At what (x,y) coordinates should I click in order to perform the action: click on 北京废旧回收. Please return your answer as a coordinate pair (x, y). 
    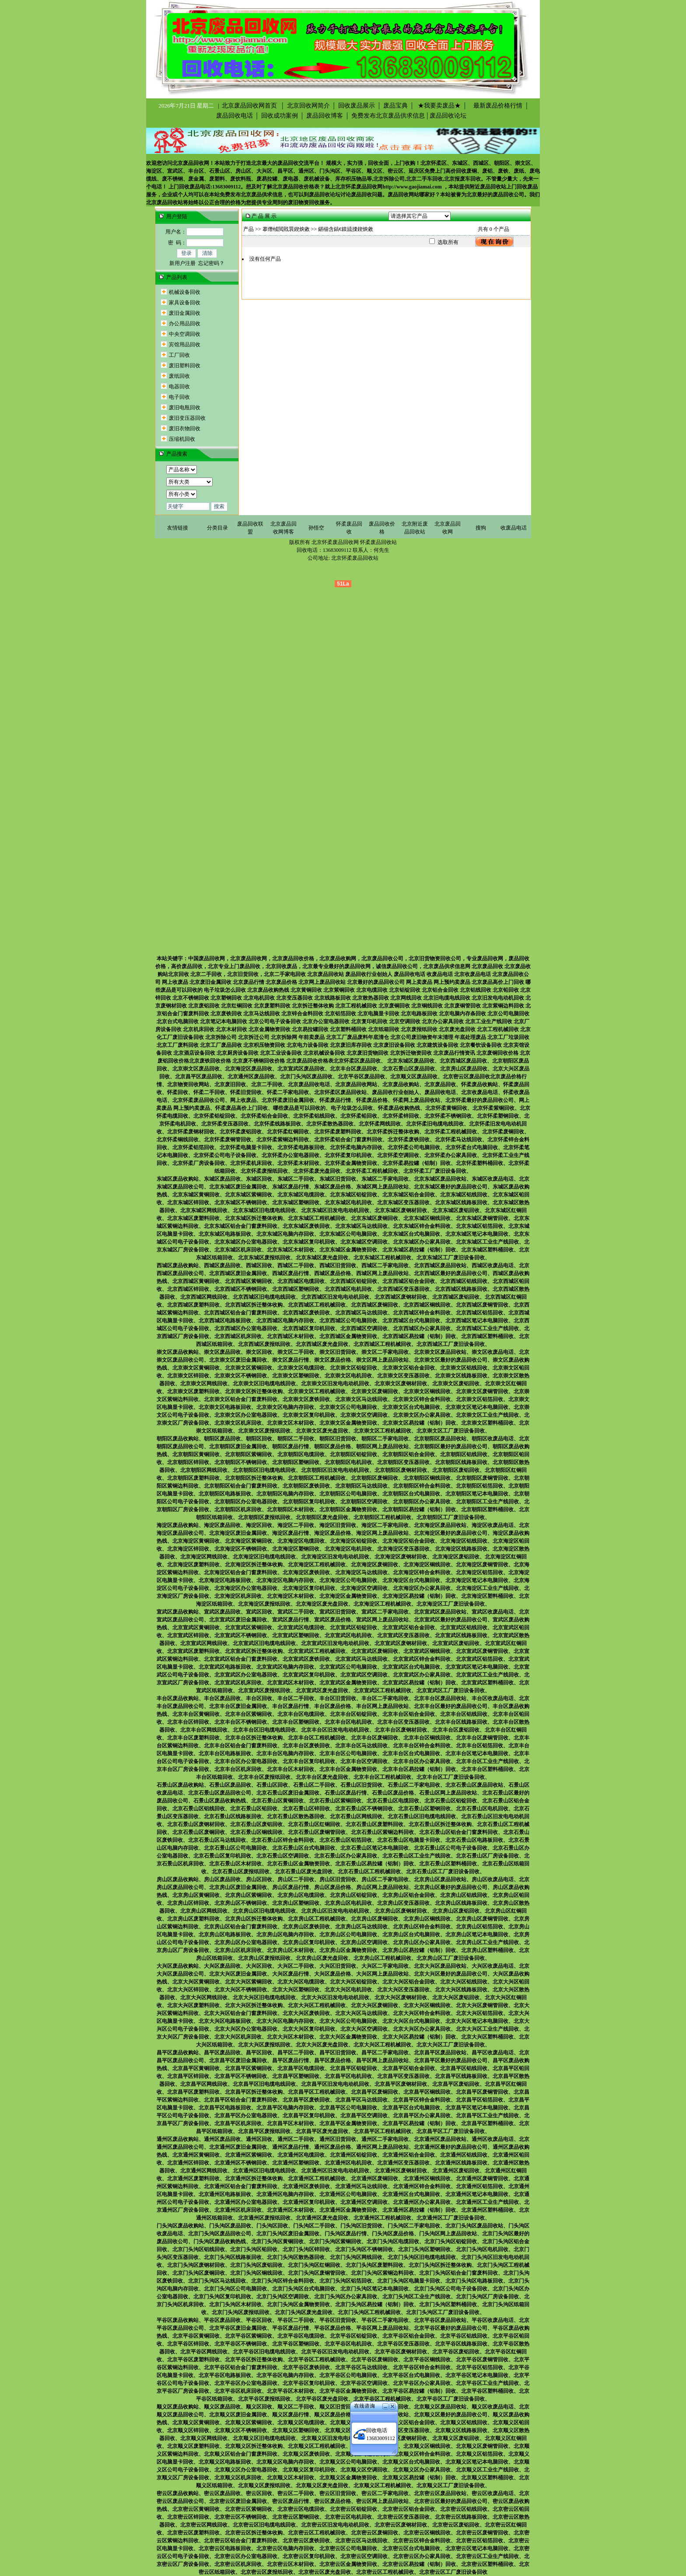
    Looking at the image, I should click on (230, 1084).